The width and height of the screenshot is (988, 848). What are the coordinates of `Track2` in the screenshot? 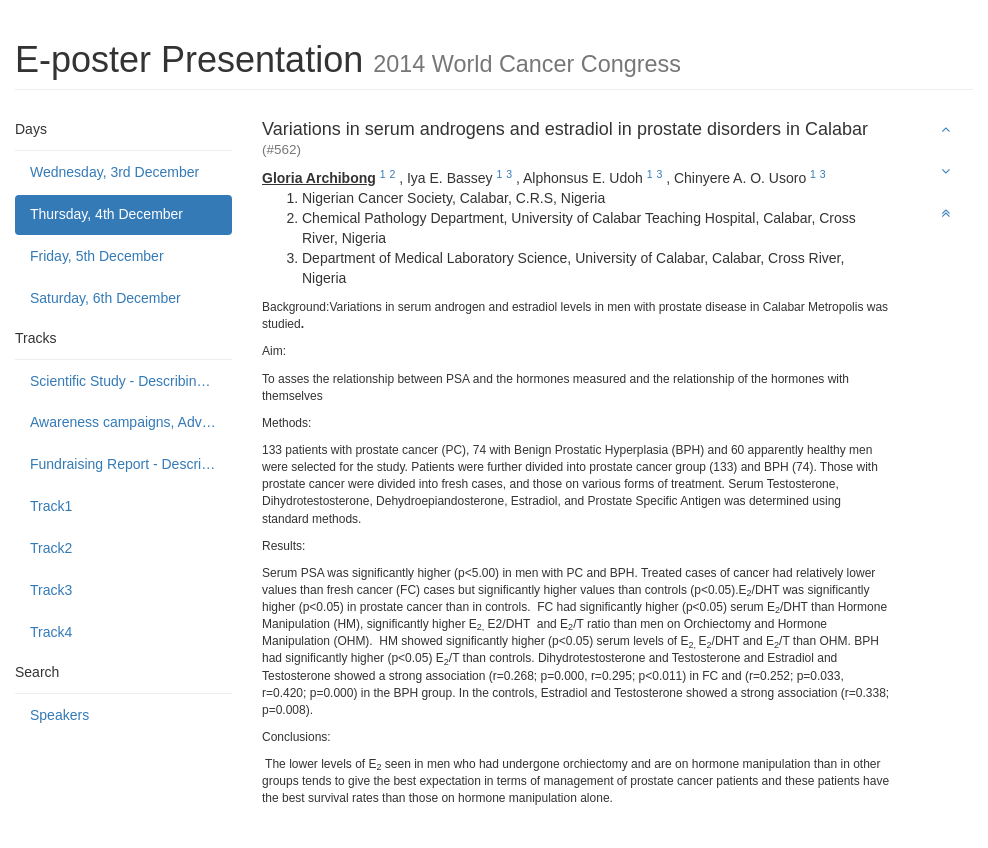 It's located at (51, 548).